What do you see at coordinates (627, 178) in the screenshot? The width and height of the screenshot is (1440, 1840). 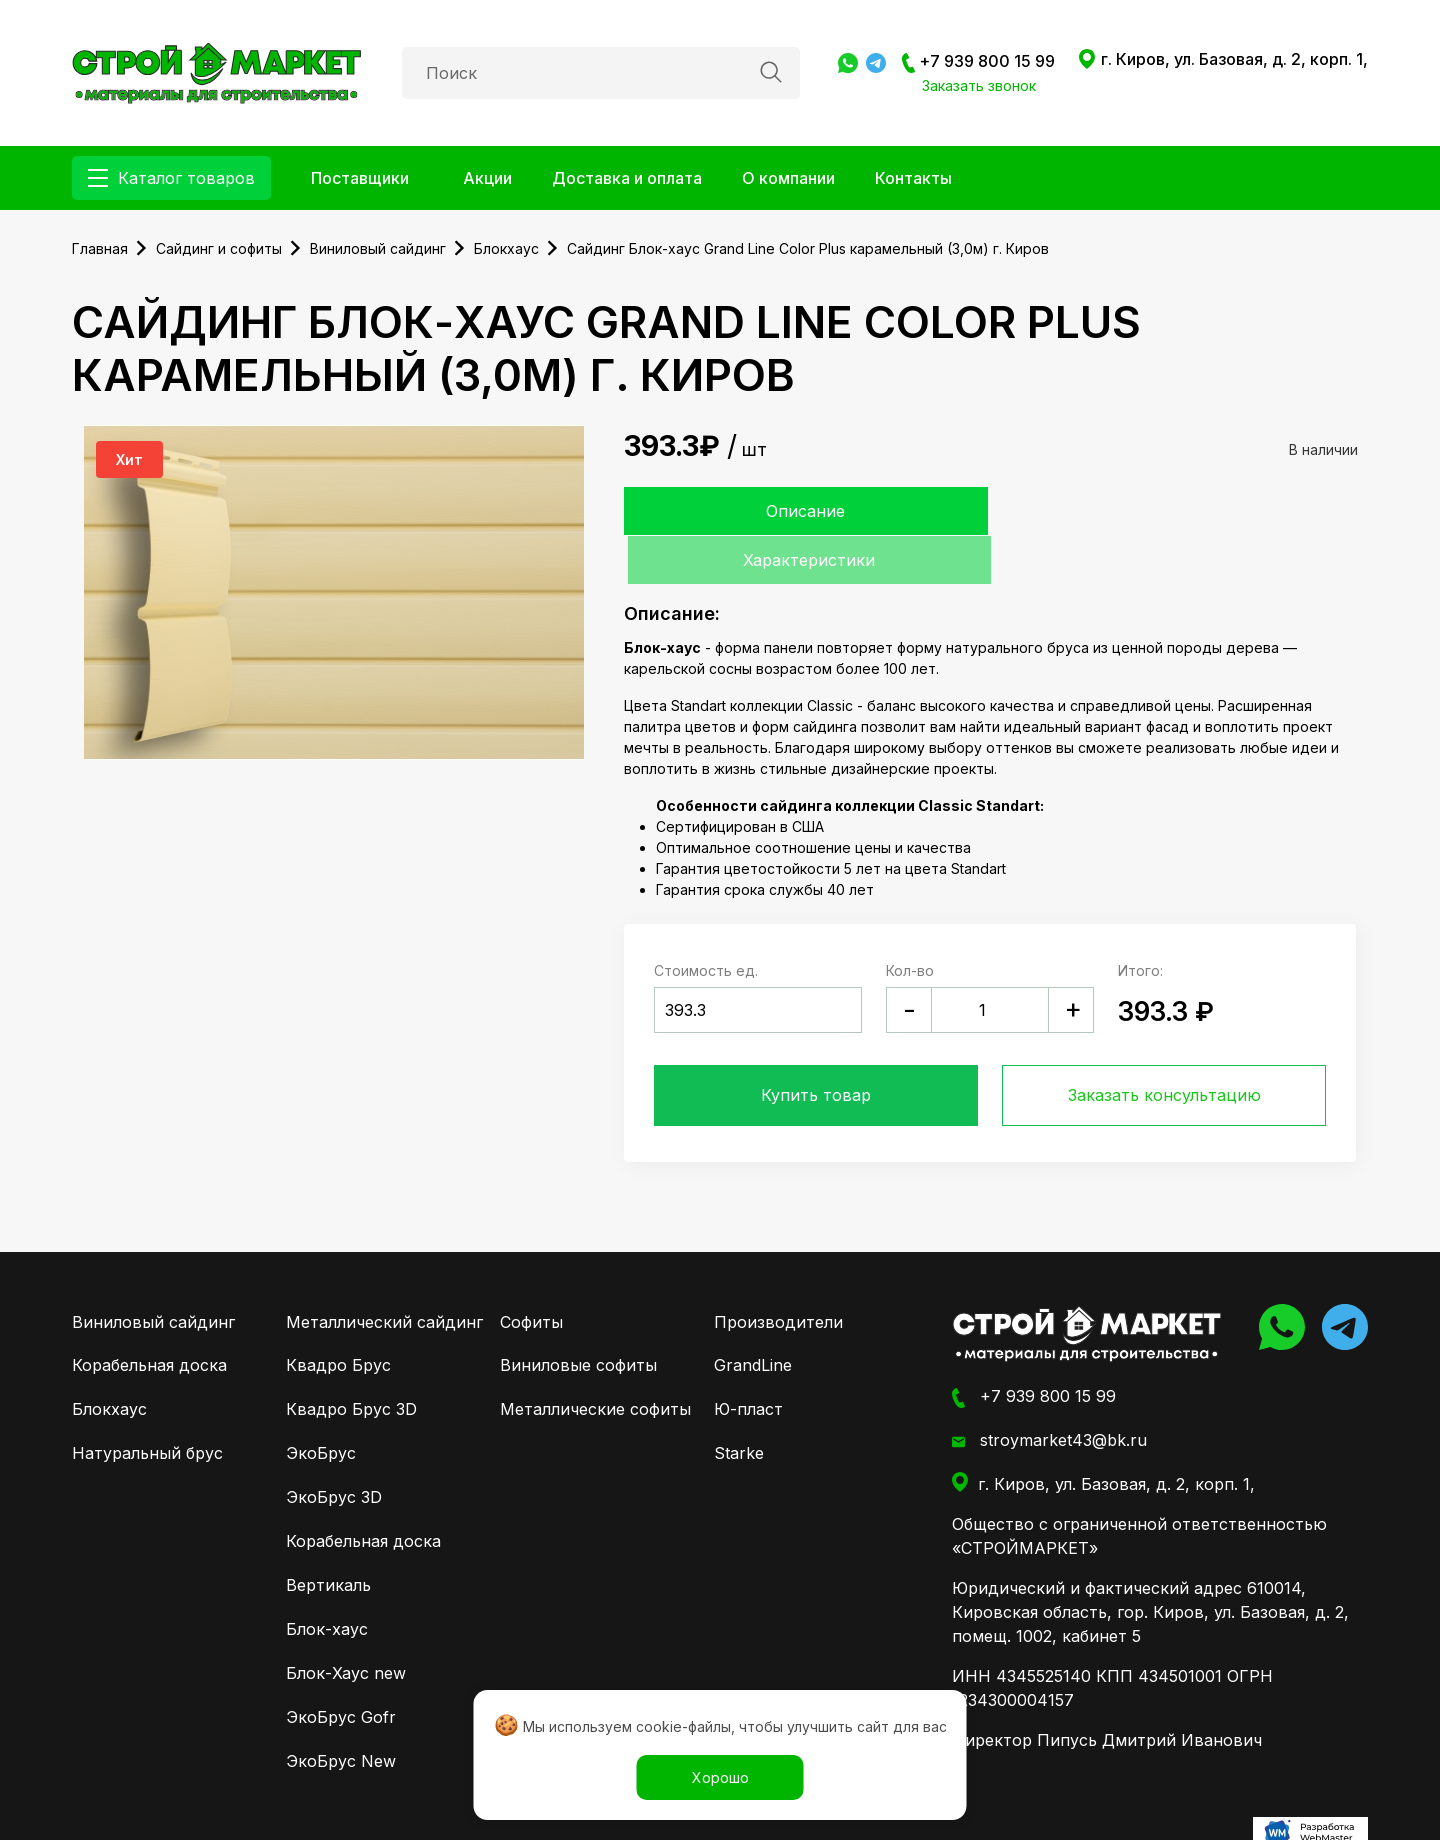 I see `Доставка и оплата` at bounding box center [627, 178].